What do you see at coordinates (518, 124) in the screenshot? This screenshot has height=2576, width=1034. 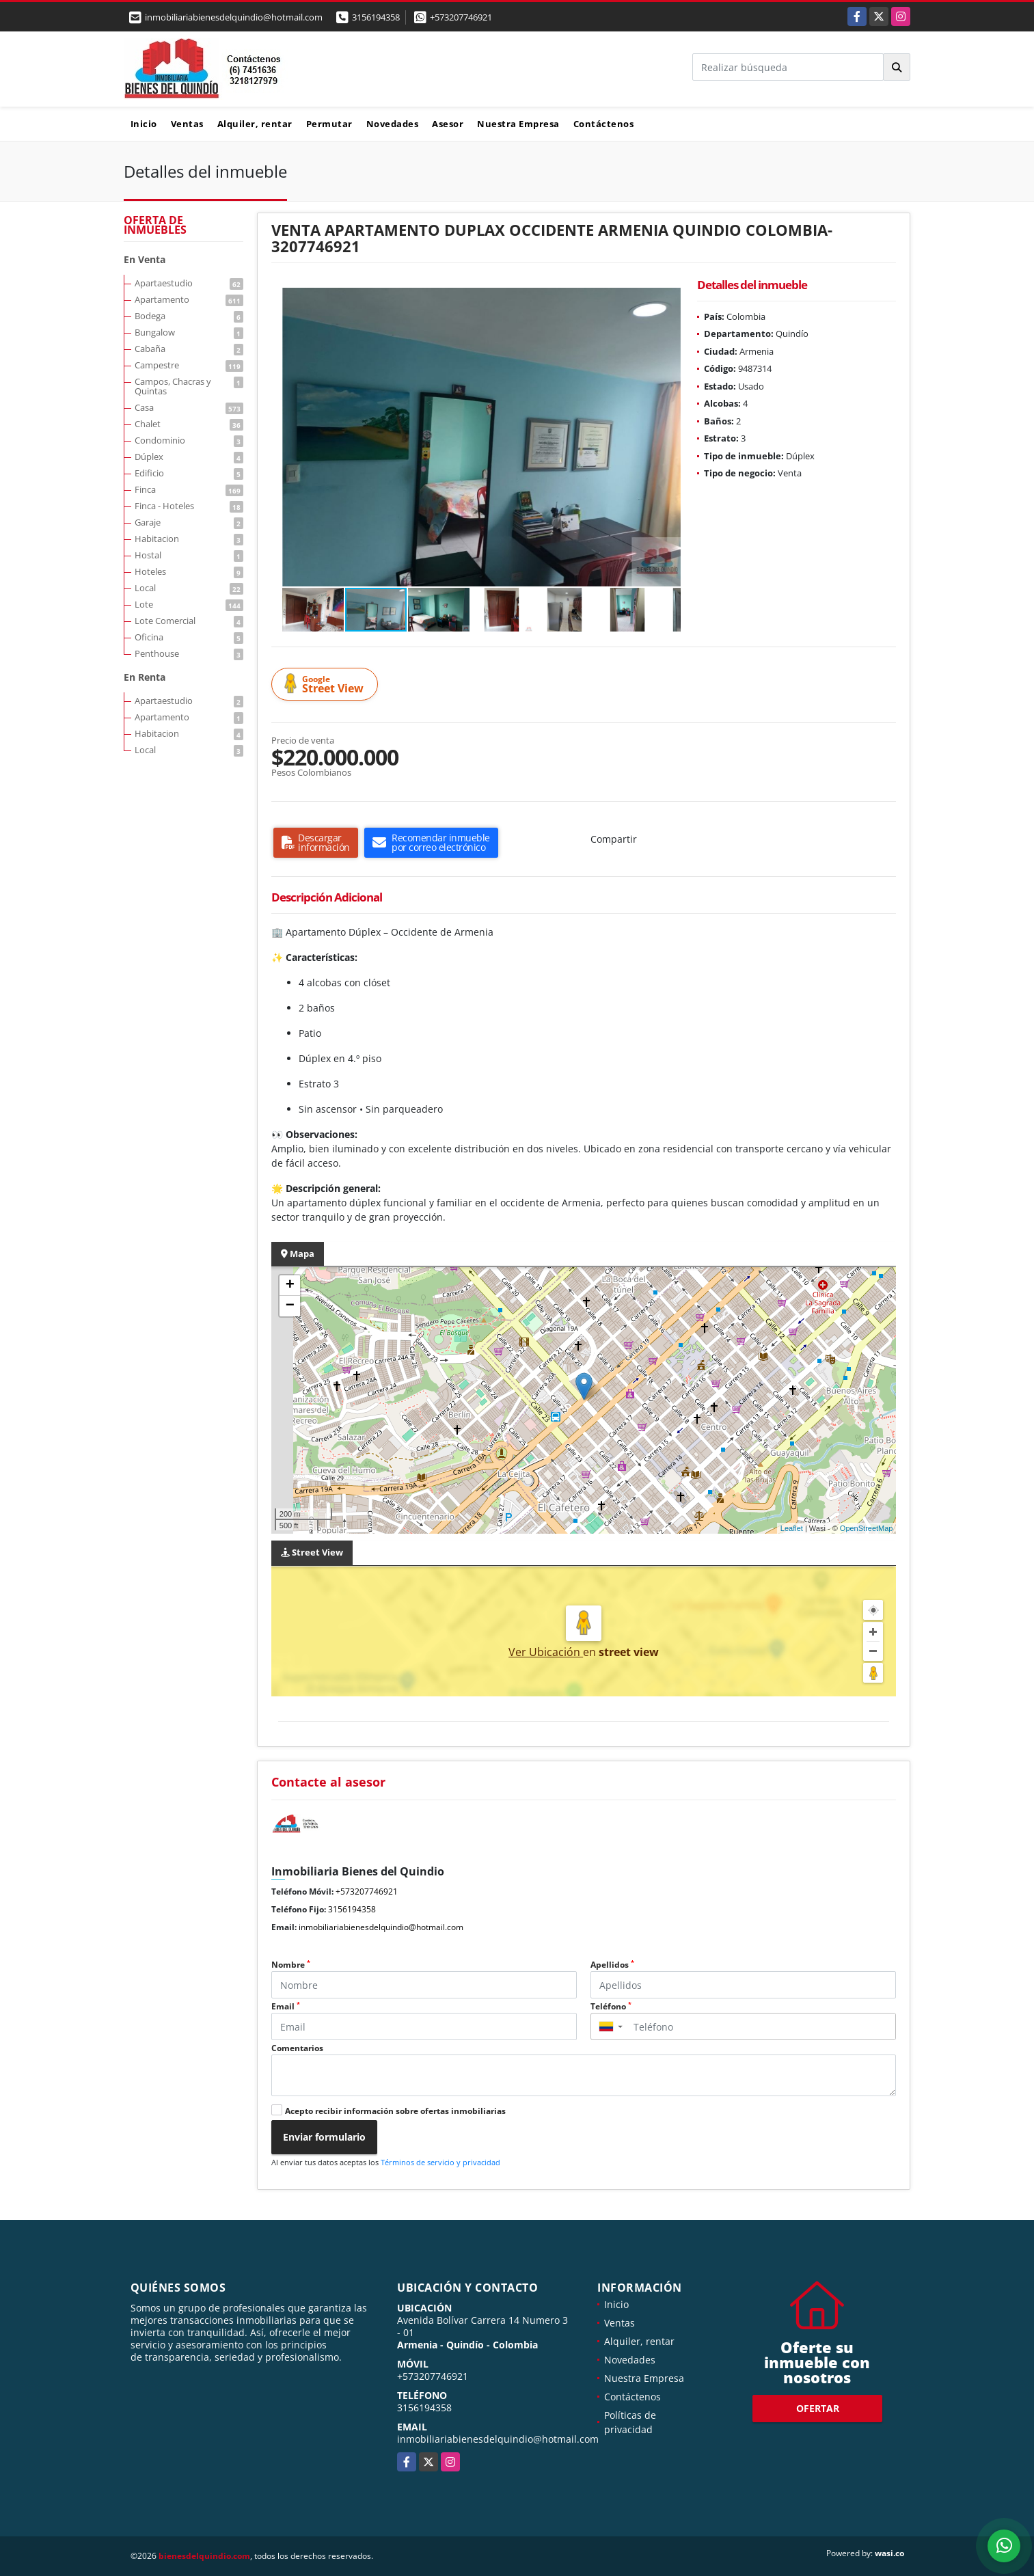 I see `Nuestra Empresa` at bounding box center [518, 124].